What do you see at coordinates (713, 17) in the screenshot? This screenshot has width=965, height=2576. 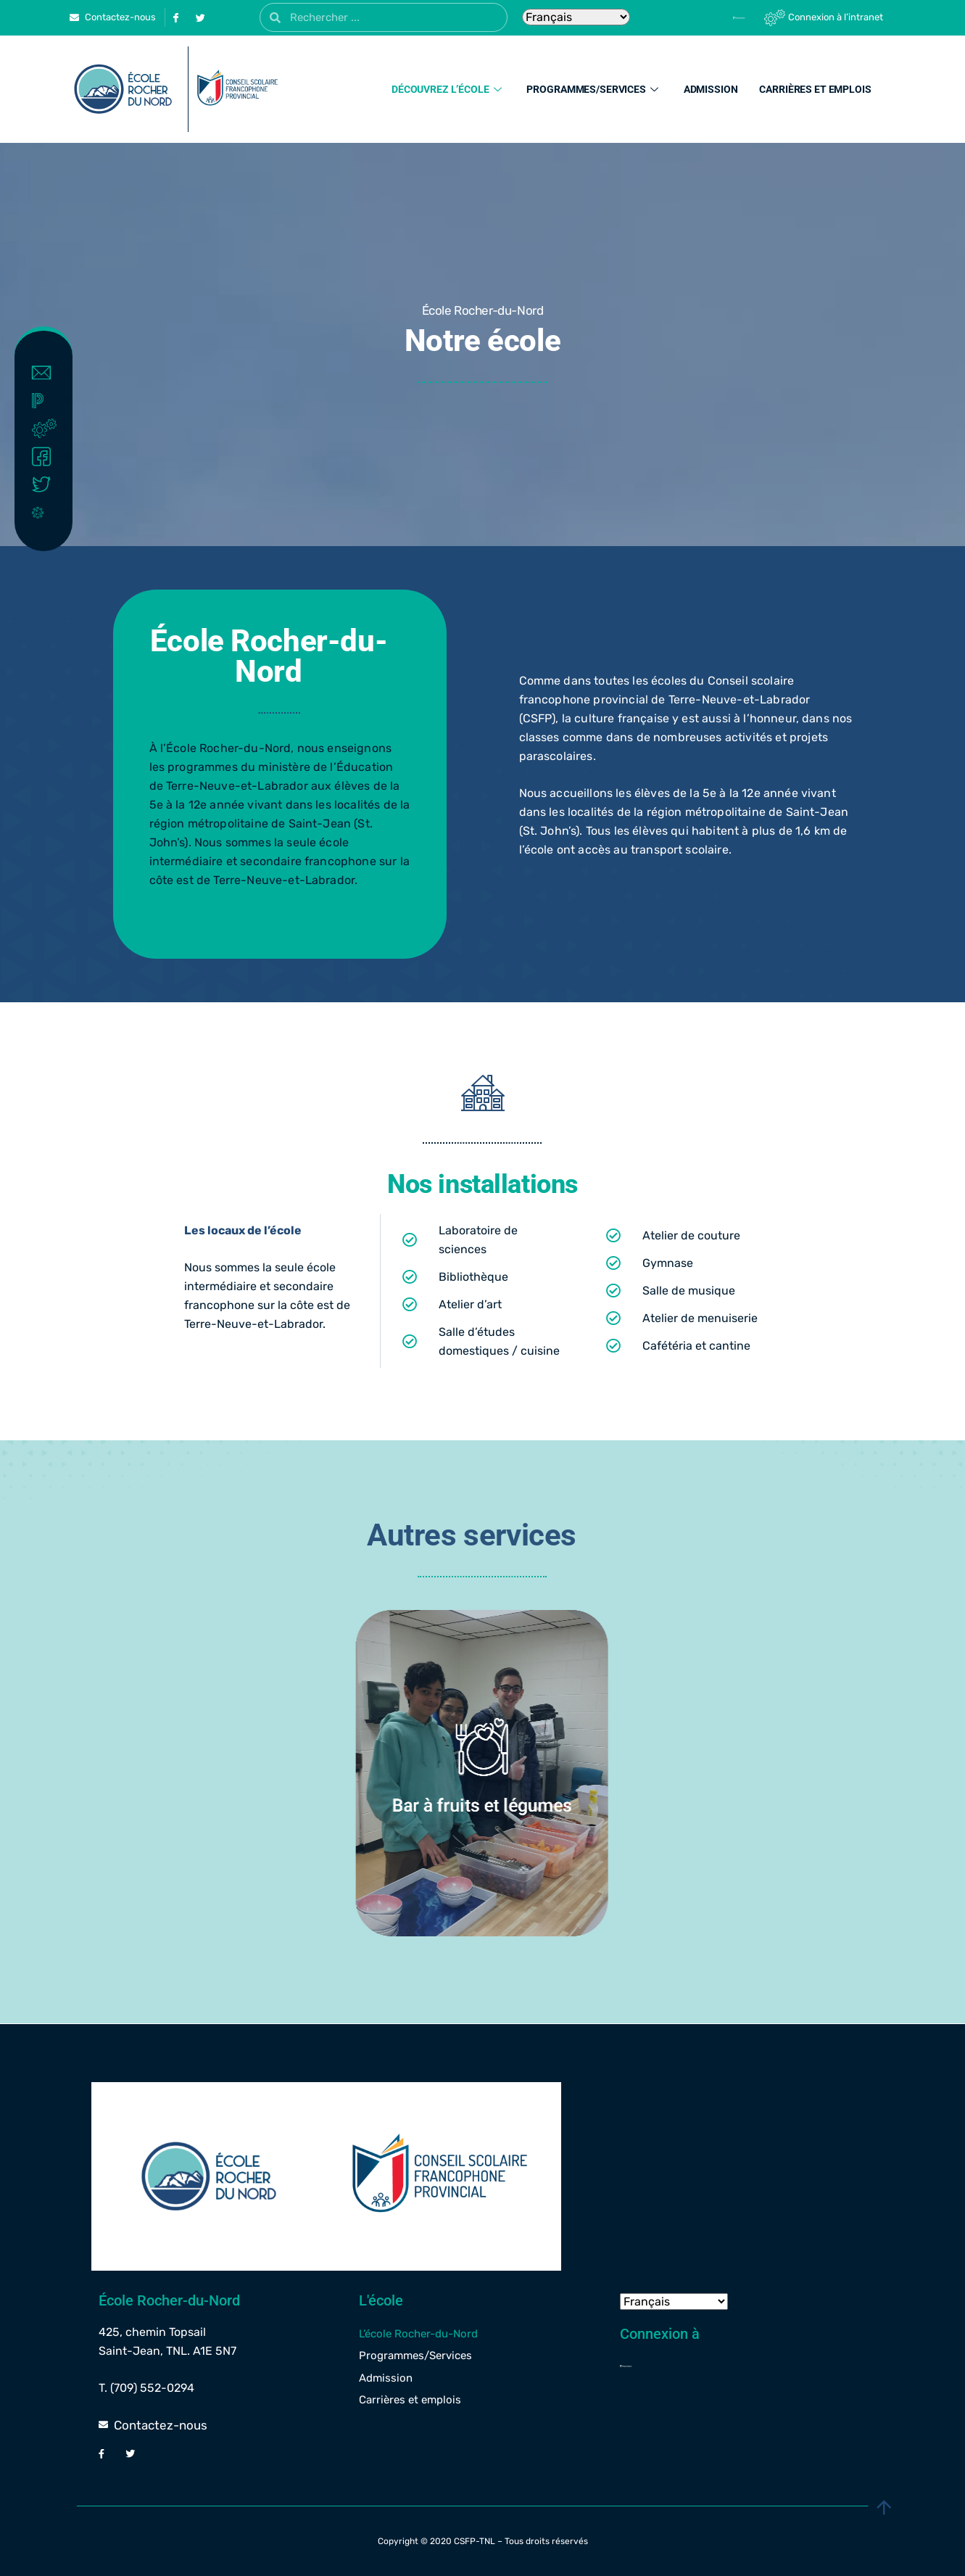 I see `[Powerschool]` at bounding box center [713, 17].